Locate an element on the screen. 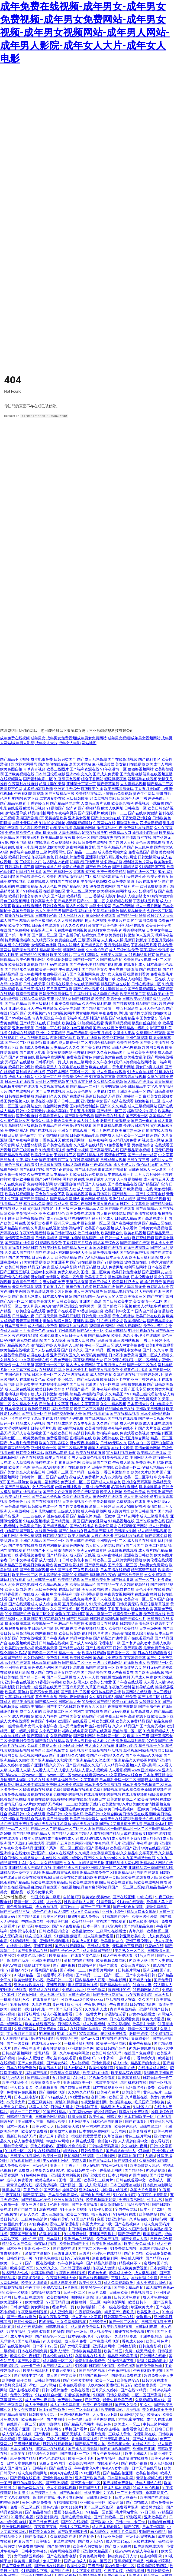  黄色三级在线播放 is located at coordinates (150, 842).